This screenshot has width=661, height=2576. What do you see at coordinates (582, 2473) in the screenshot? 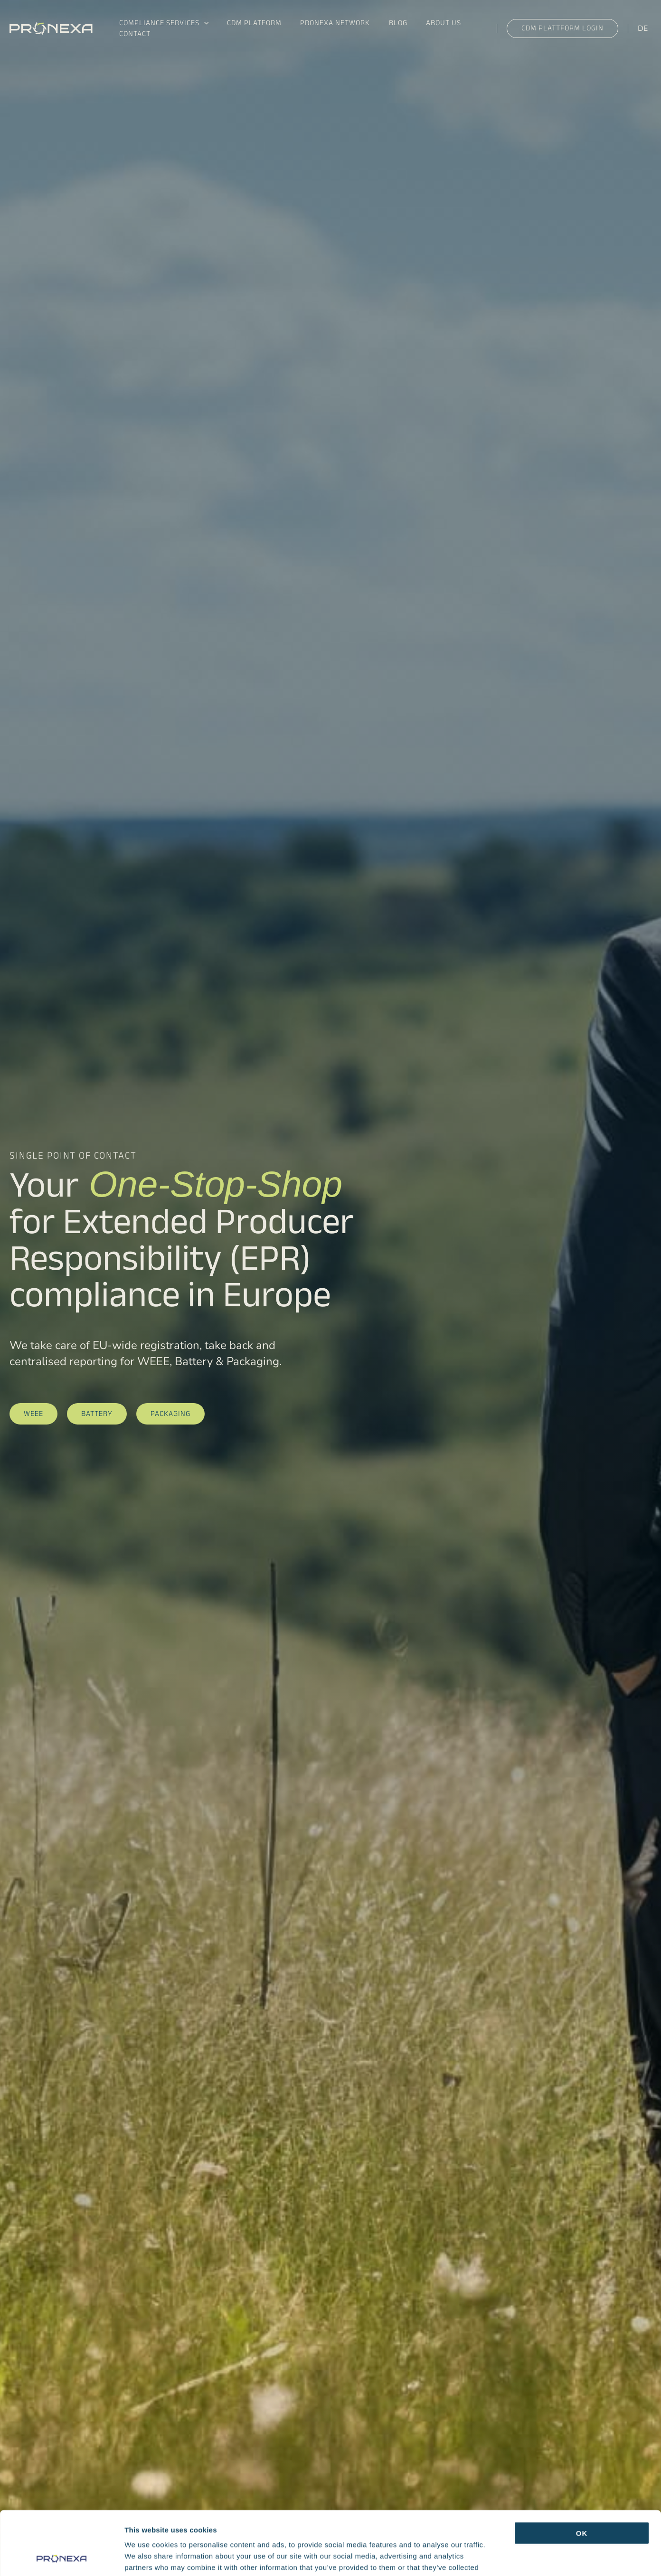
I see `OK` at bounding box center [582, 2473].